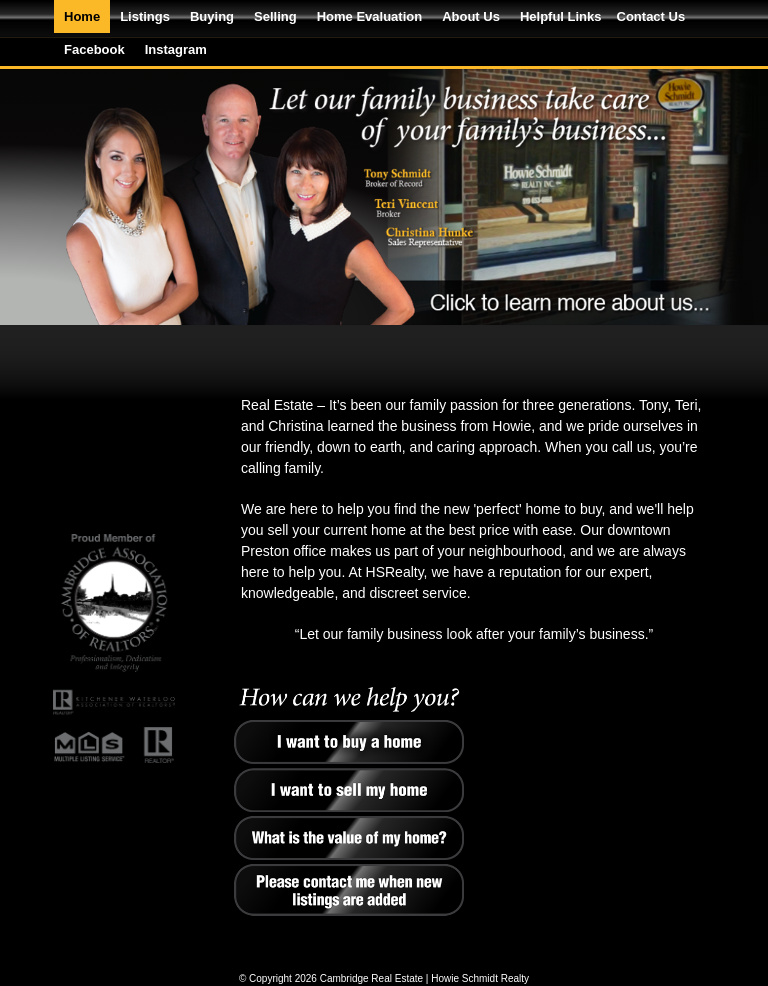 This screenshot has height=986, width=768. I want to click on Home Evaluation, so click(369, 16).